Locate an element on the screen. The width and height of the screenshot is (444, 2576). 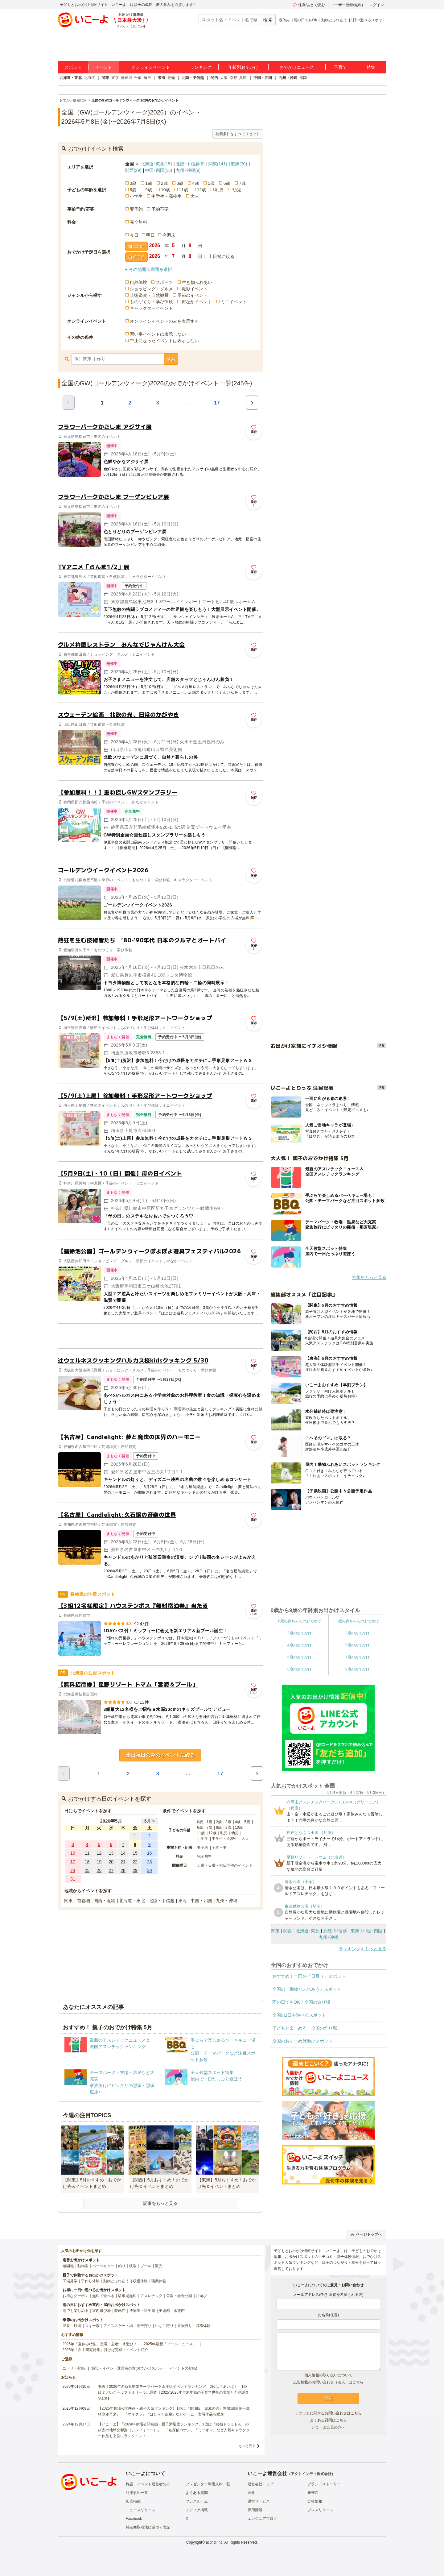
お得なクーポン is located at coordinates (75, 2296).